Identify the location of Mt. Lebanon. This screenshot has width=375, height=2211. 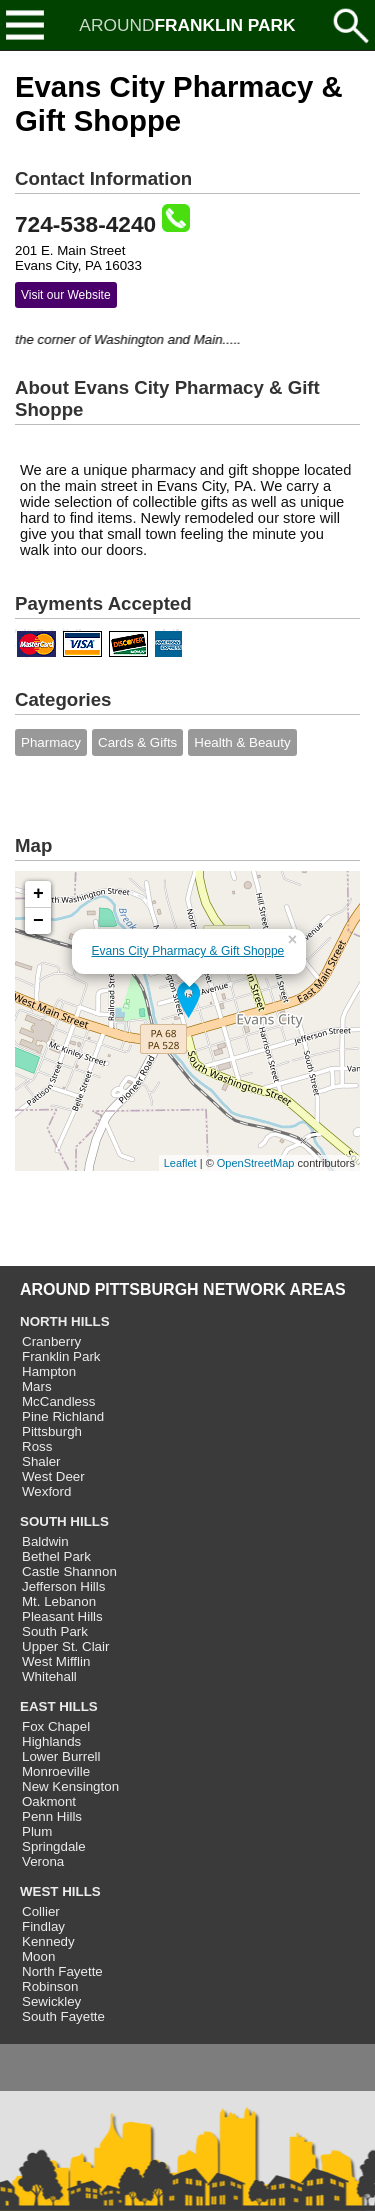
(59, 1601).